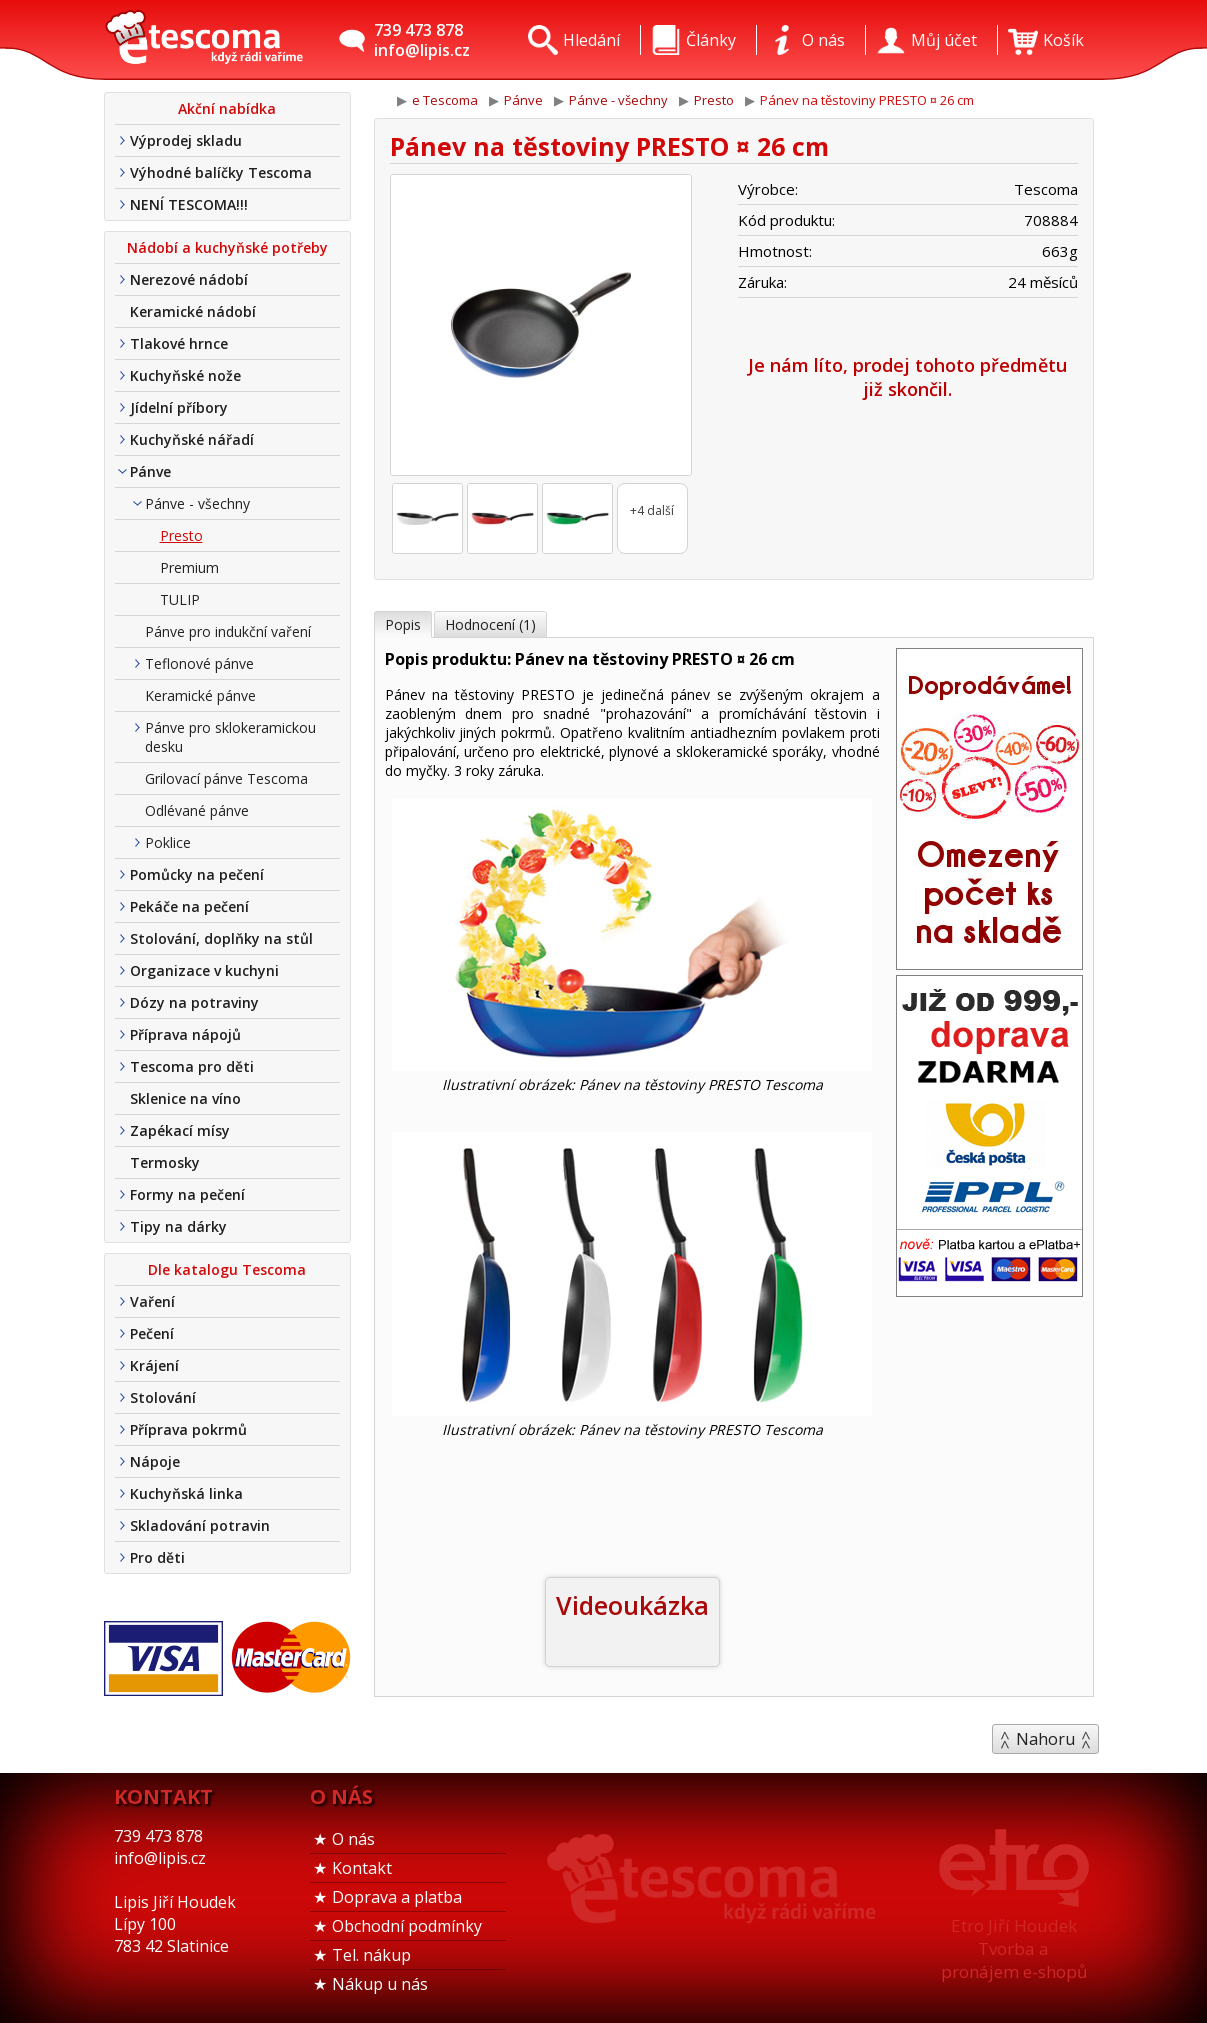  I want to click on Pánve pro sklokeramickou desku, so click(230, 737).